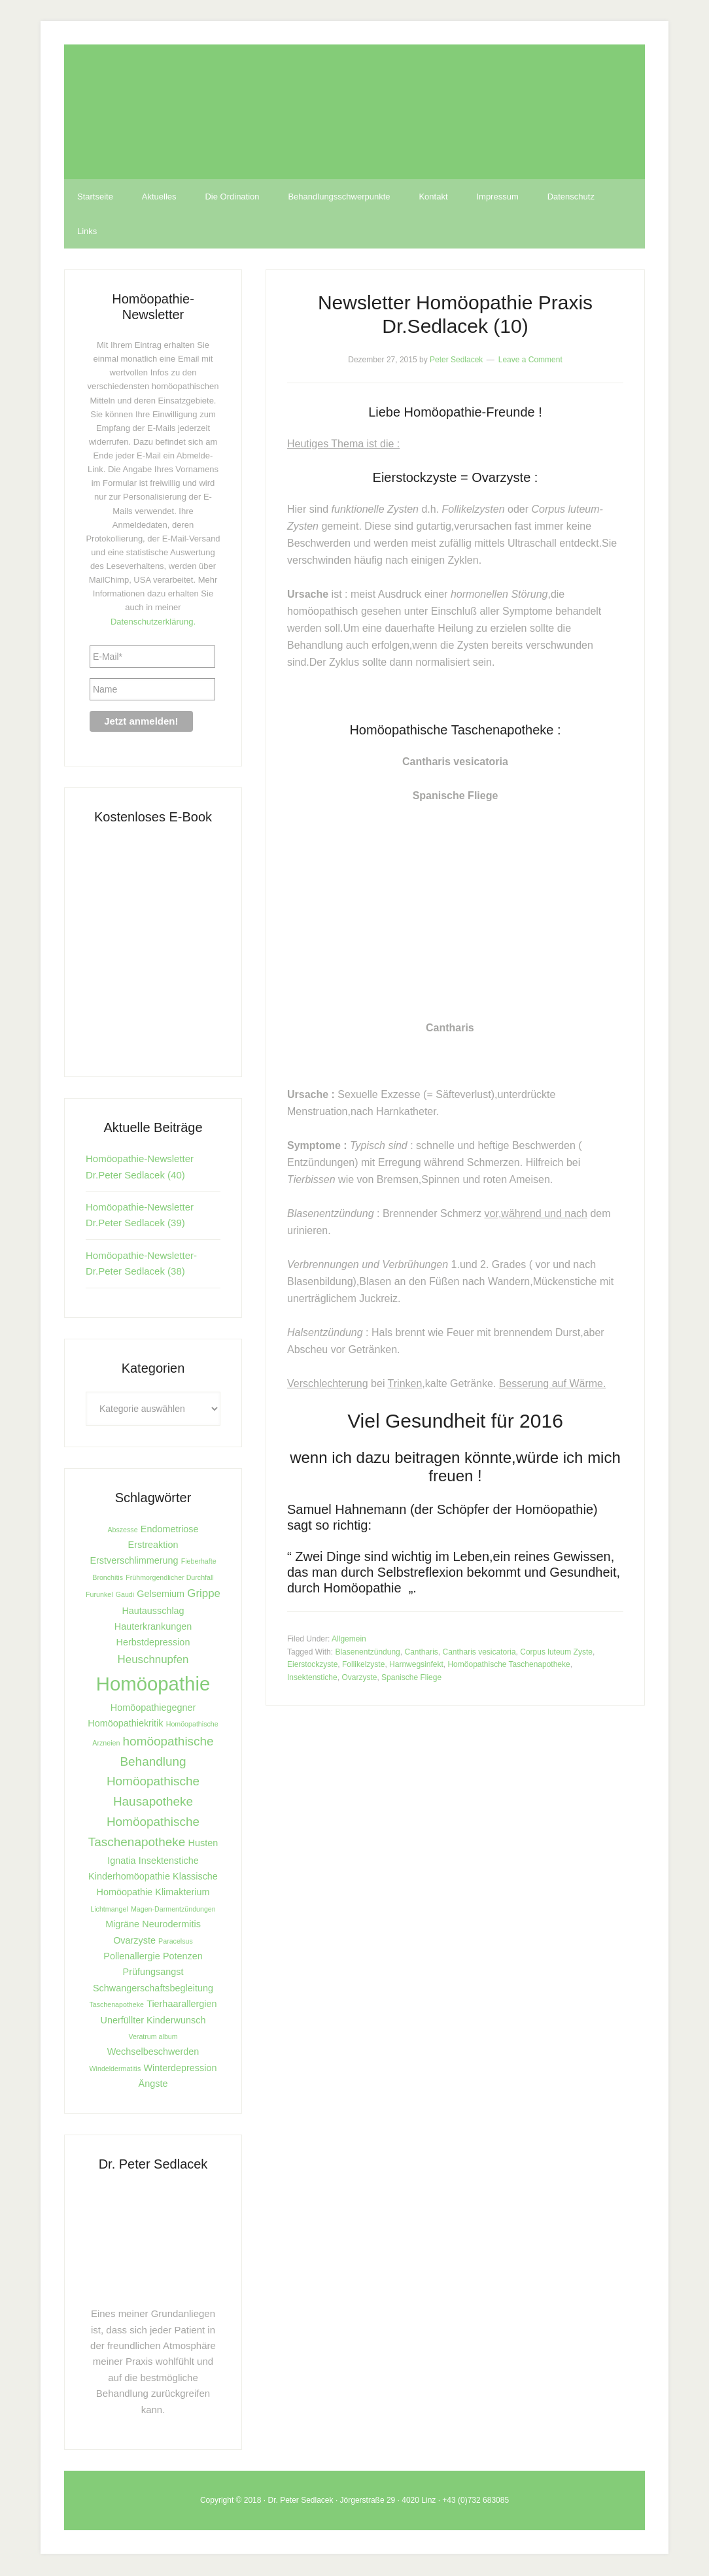 The image size is (709, 2576). What do you see at coordinates (153, 1685) in the screenshot?
I see `Homöopathie [Homöopathie (15 Einträge)]` at bounding box center [153, 1685].